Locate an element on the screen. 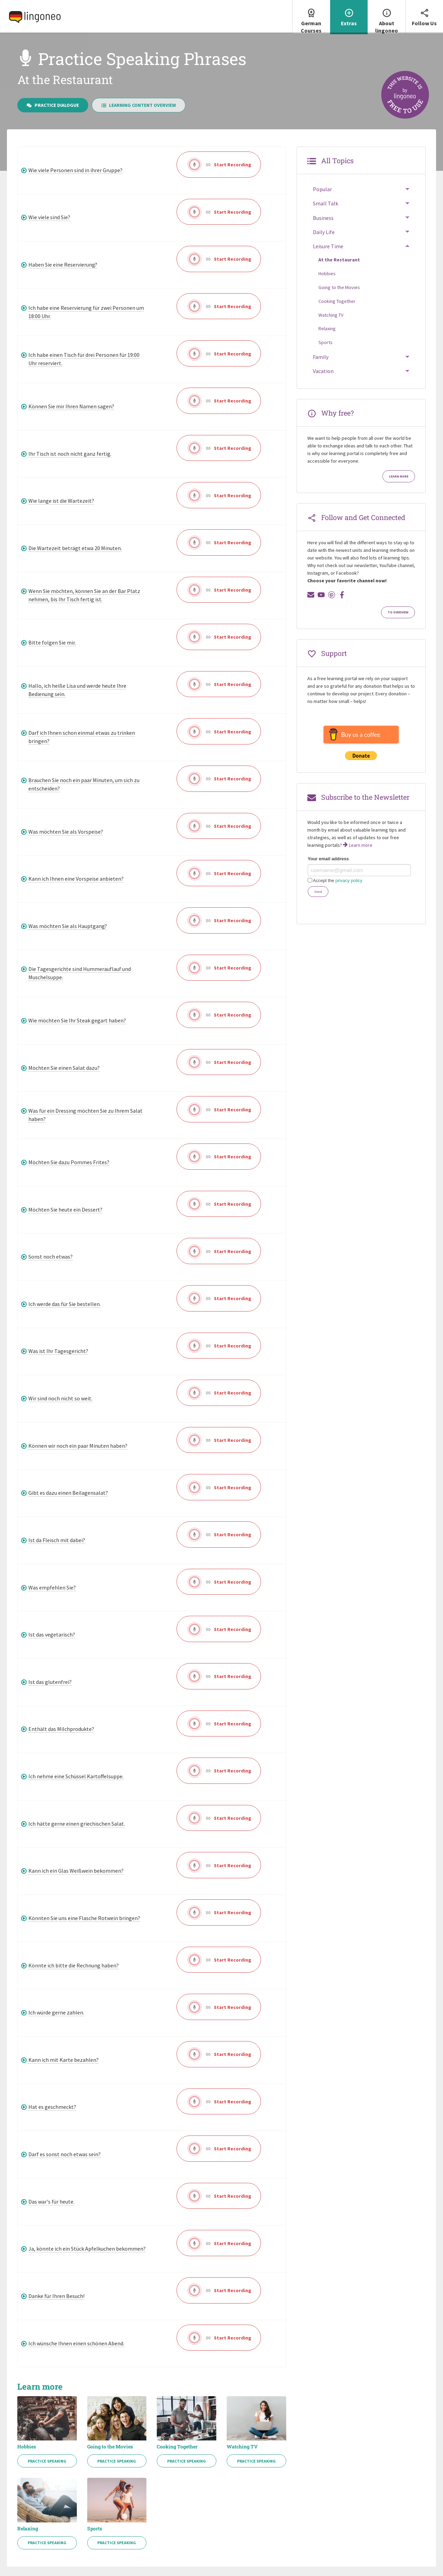 The width and height of the screenshot is (443, 2576). Business is located at coordinates (323, 219).